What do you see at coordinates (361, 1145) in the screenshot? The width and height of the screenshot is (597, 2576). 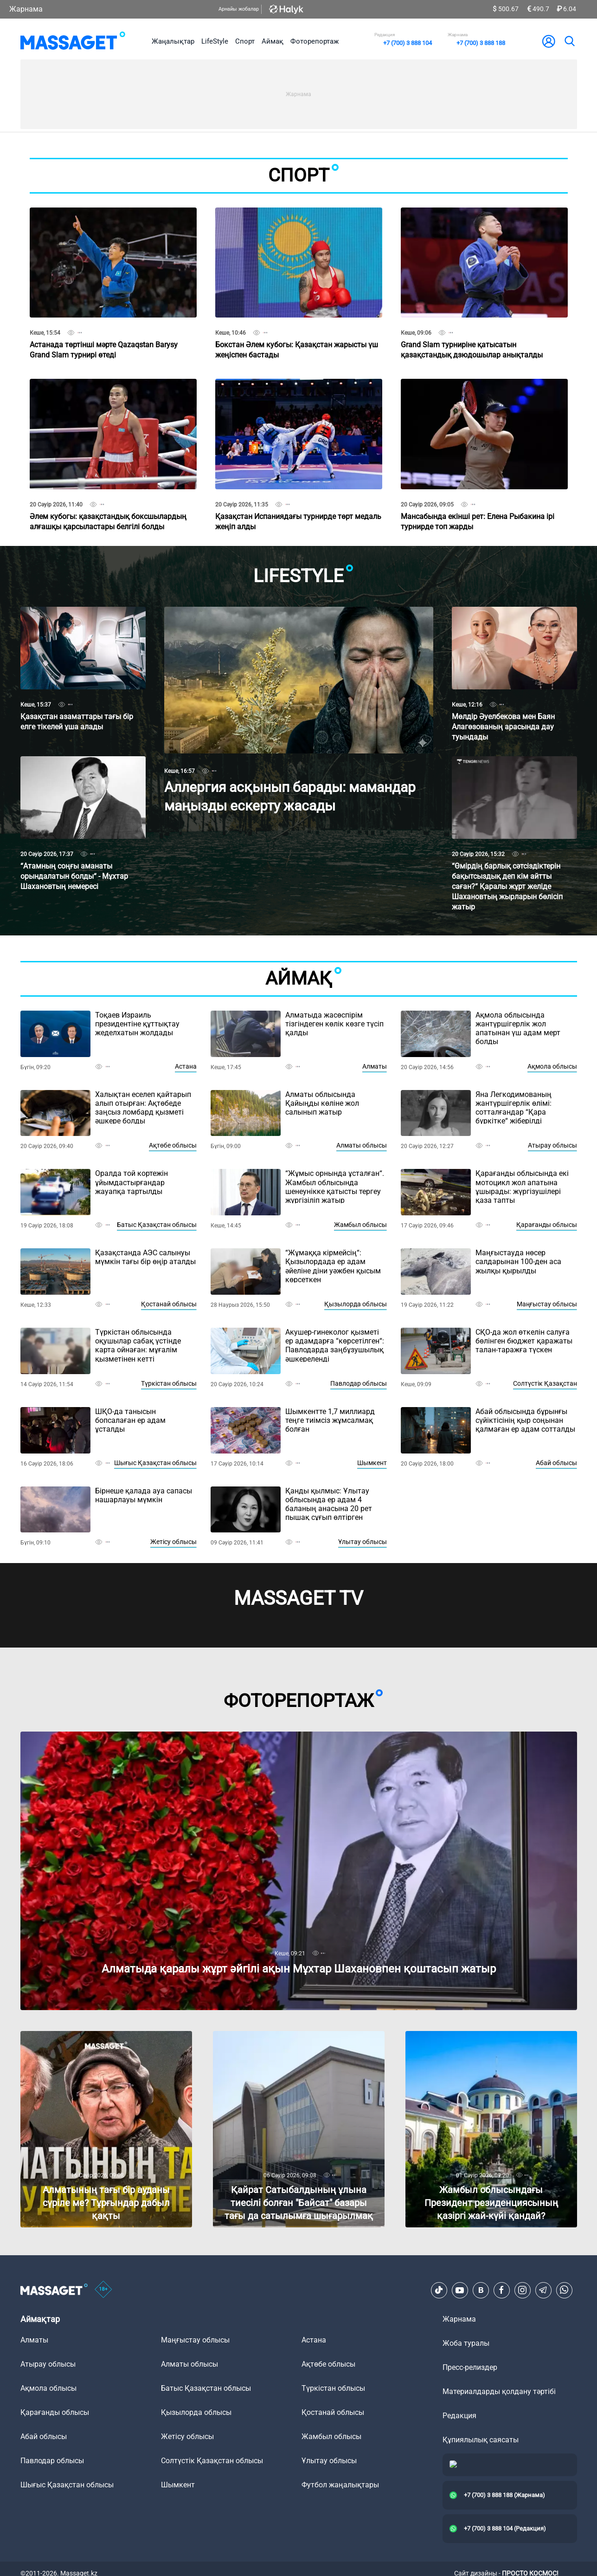 I see `Алматы облысы` at bounding box center [361, 1145].